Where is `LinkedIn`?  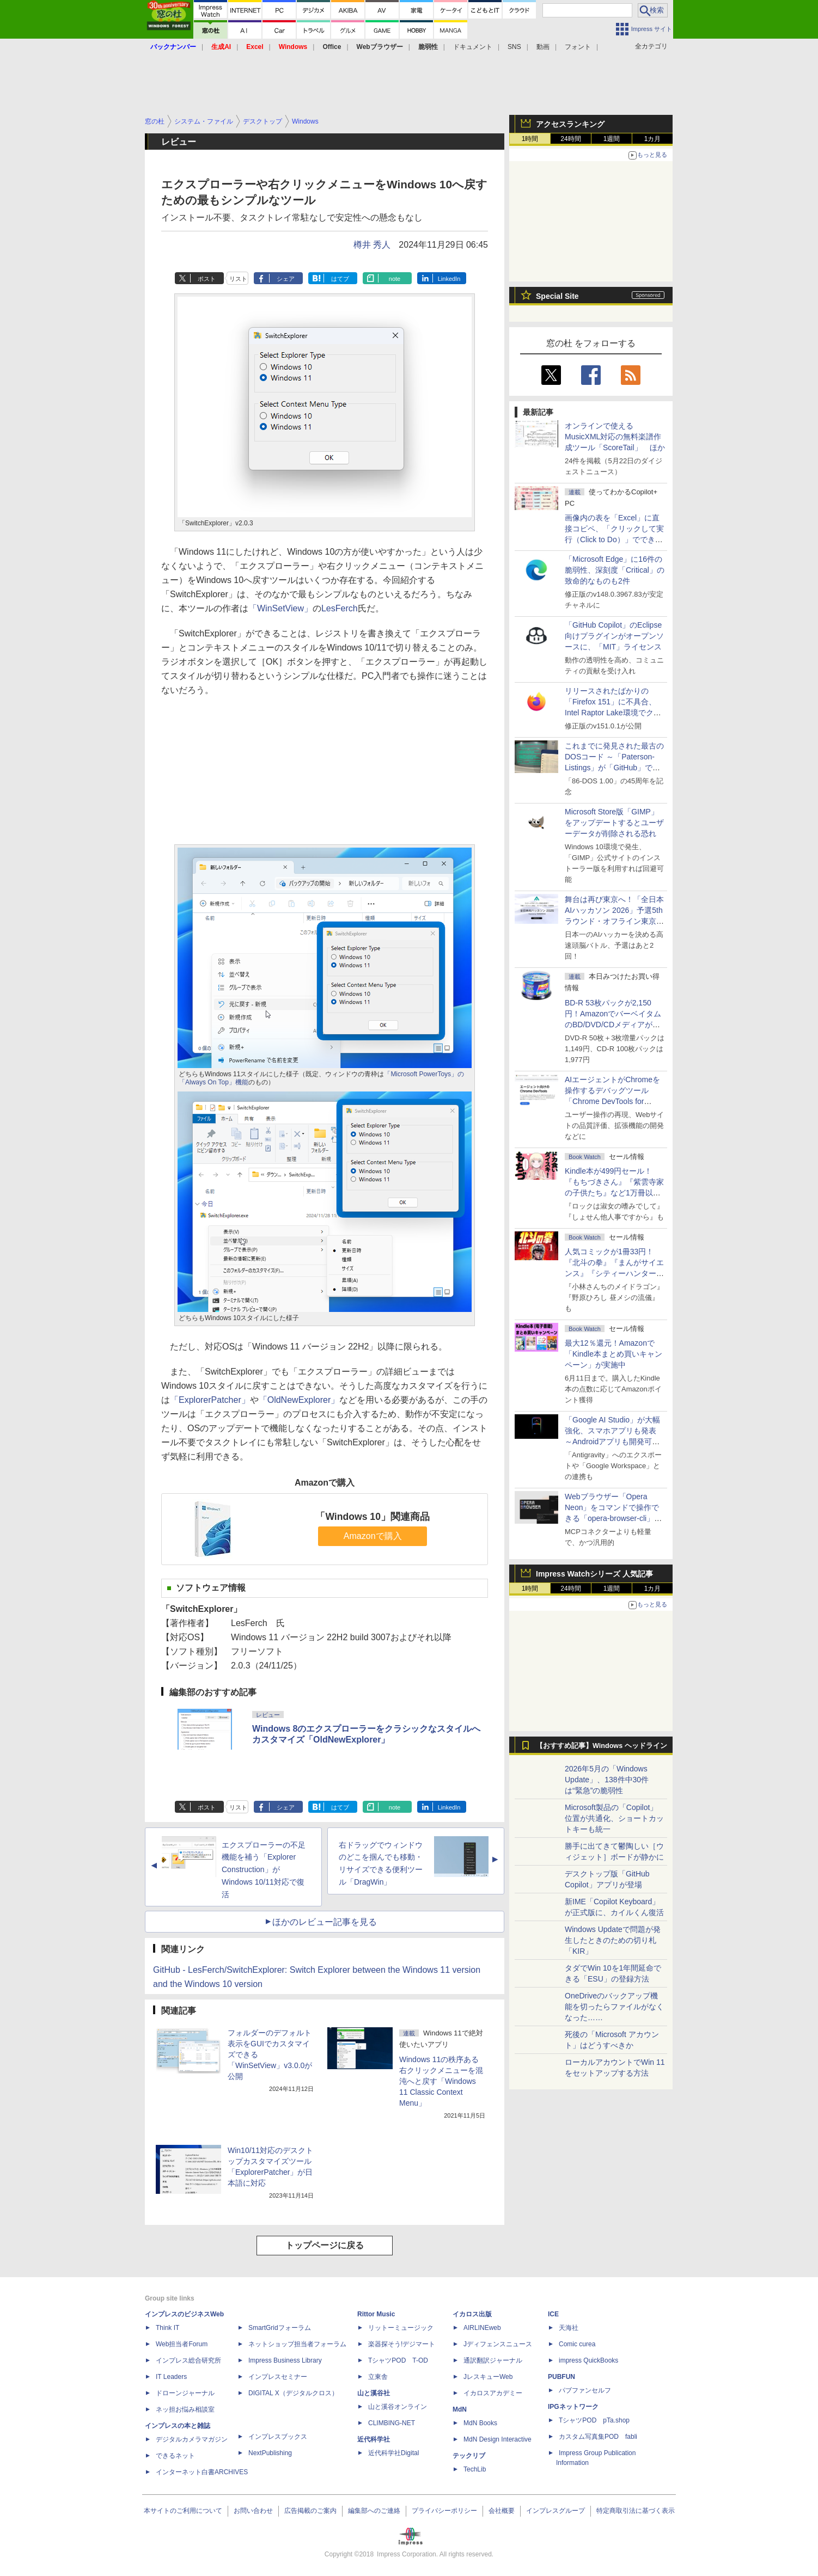
LinkedIn is located at coordinates (449, 278).